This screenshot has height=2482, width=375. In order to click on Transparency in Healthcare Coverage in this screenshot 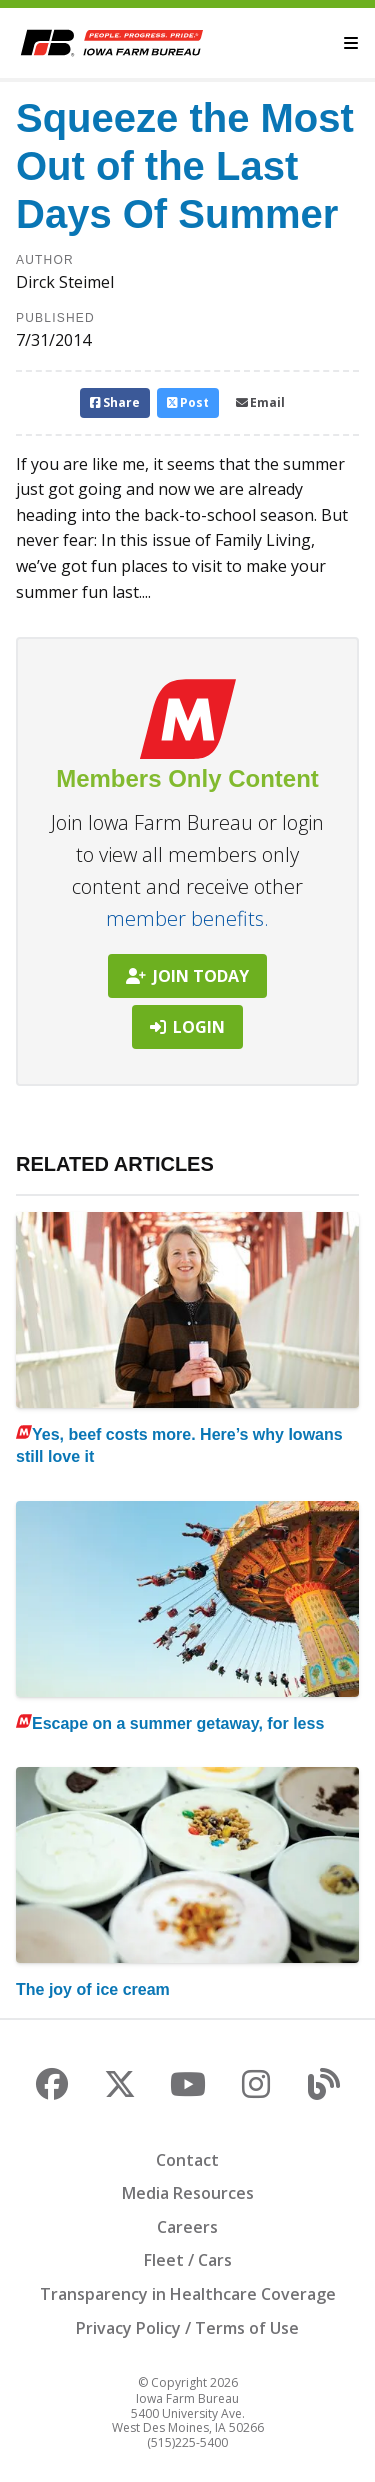, I will do `click(188, 2294)`.